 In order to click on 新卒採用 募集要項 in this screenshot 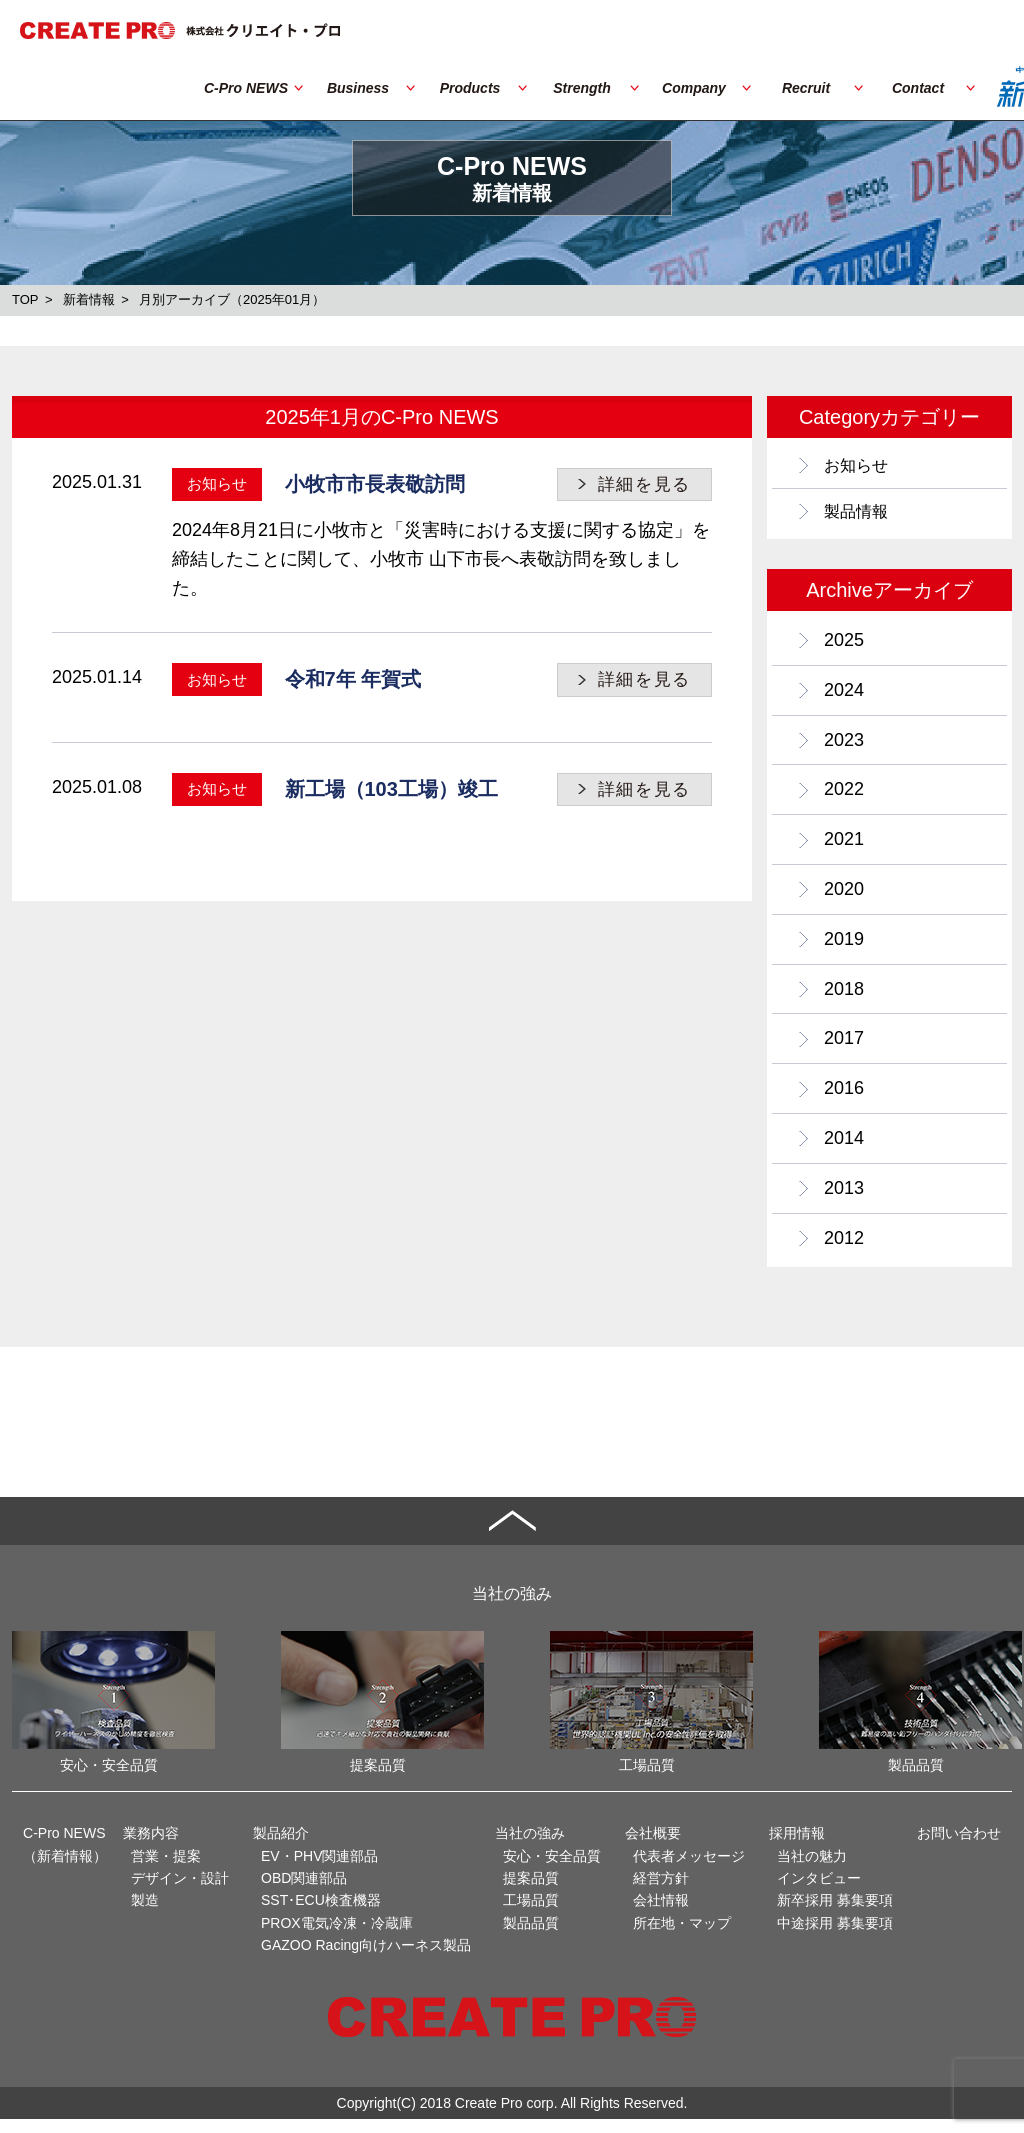, I will do `click(835, 1915)`.